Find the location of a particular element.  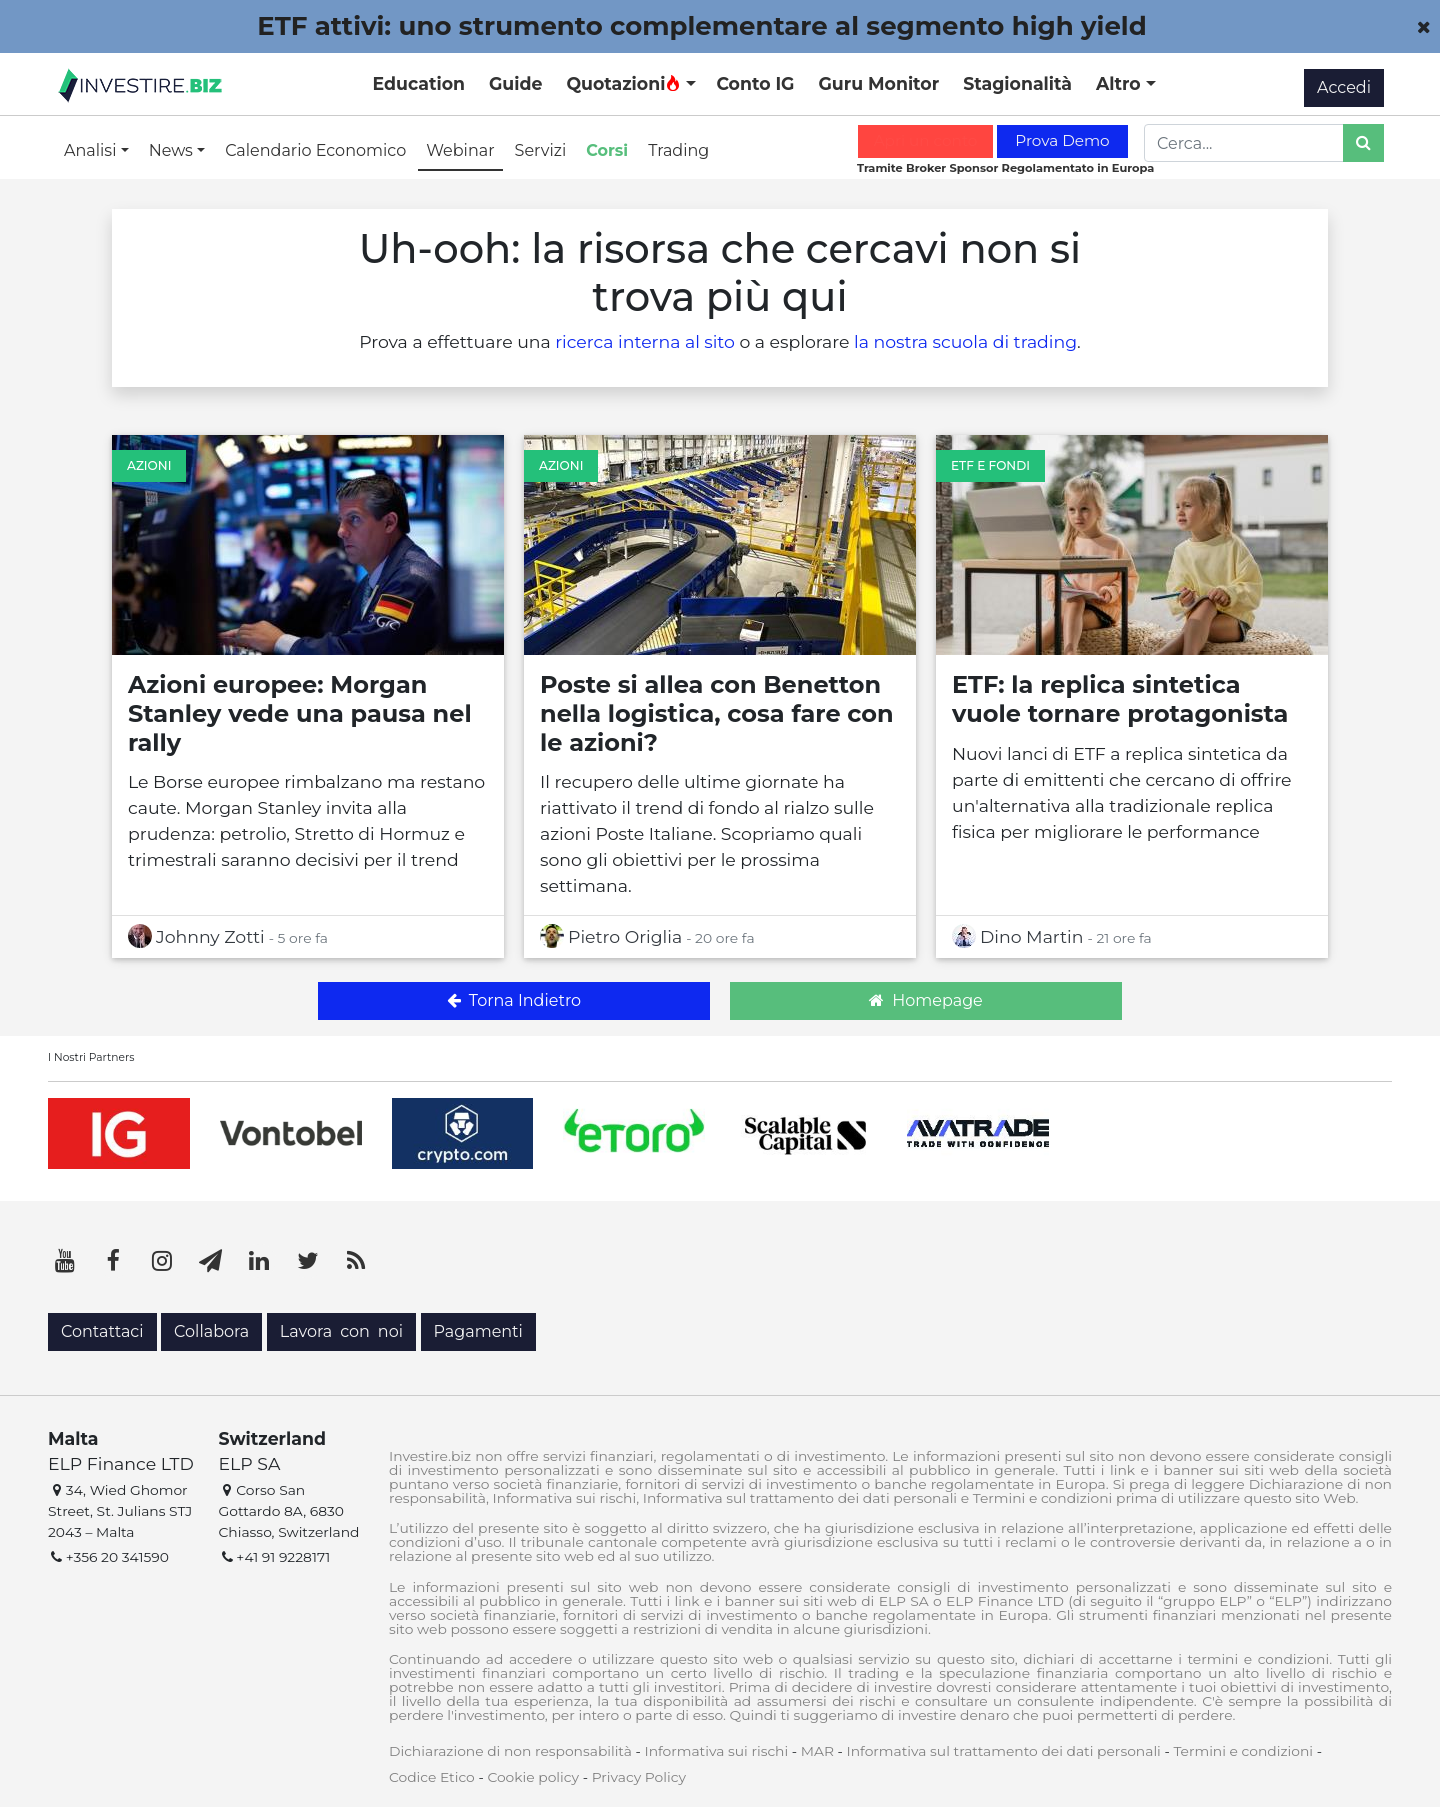

Corsi is located at coordinates (607, 150).